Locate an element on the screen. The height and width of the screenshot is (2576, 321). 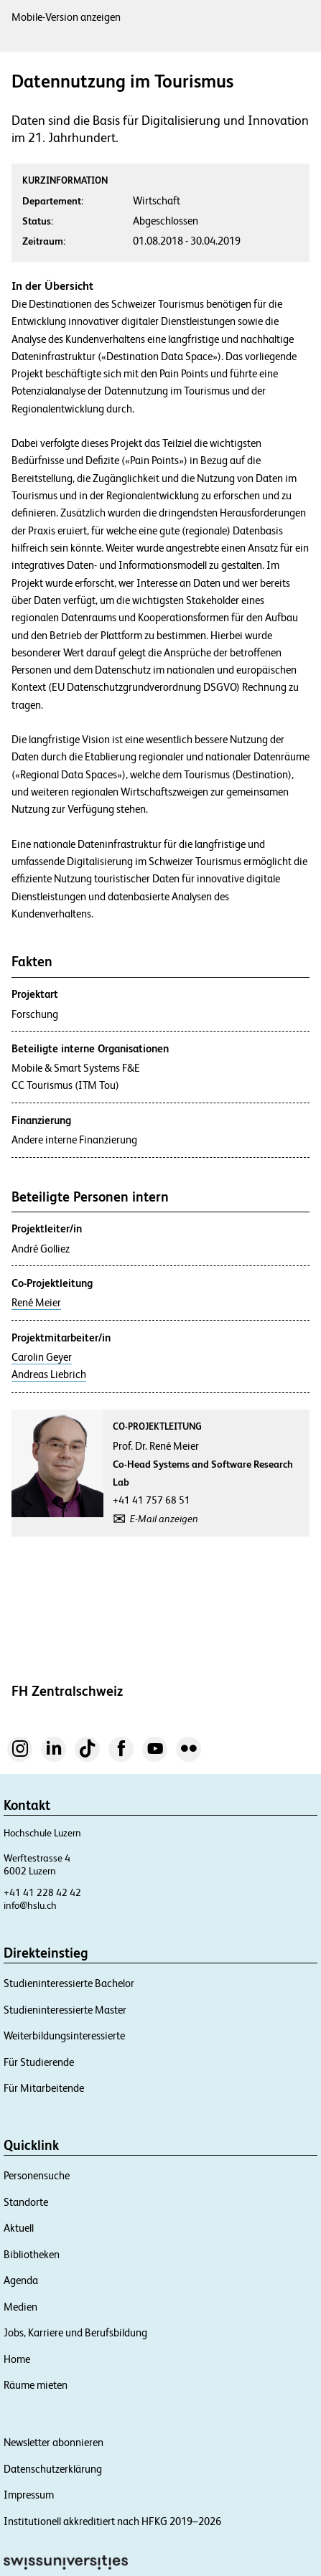
Für Studierende is located at coordinates (39, 2062).